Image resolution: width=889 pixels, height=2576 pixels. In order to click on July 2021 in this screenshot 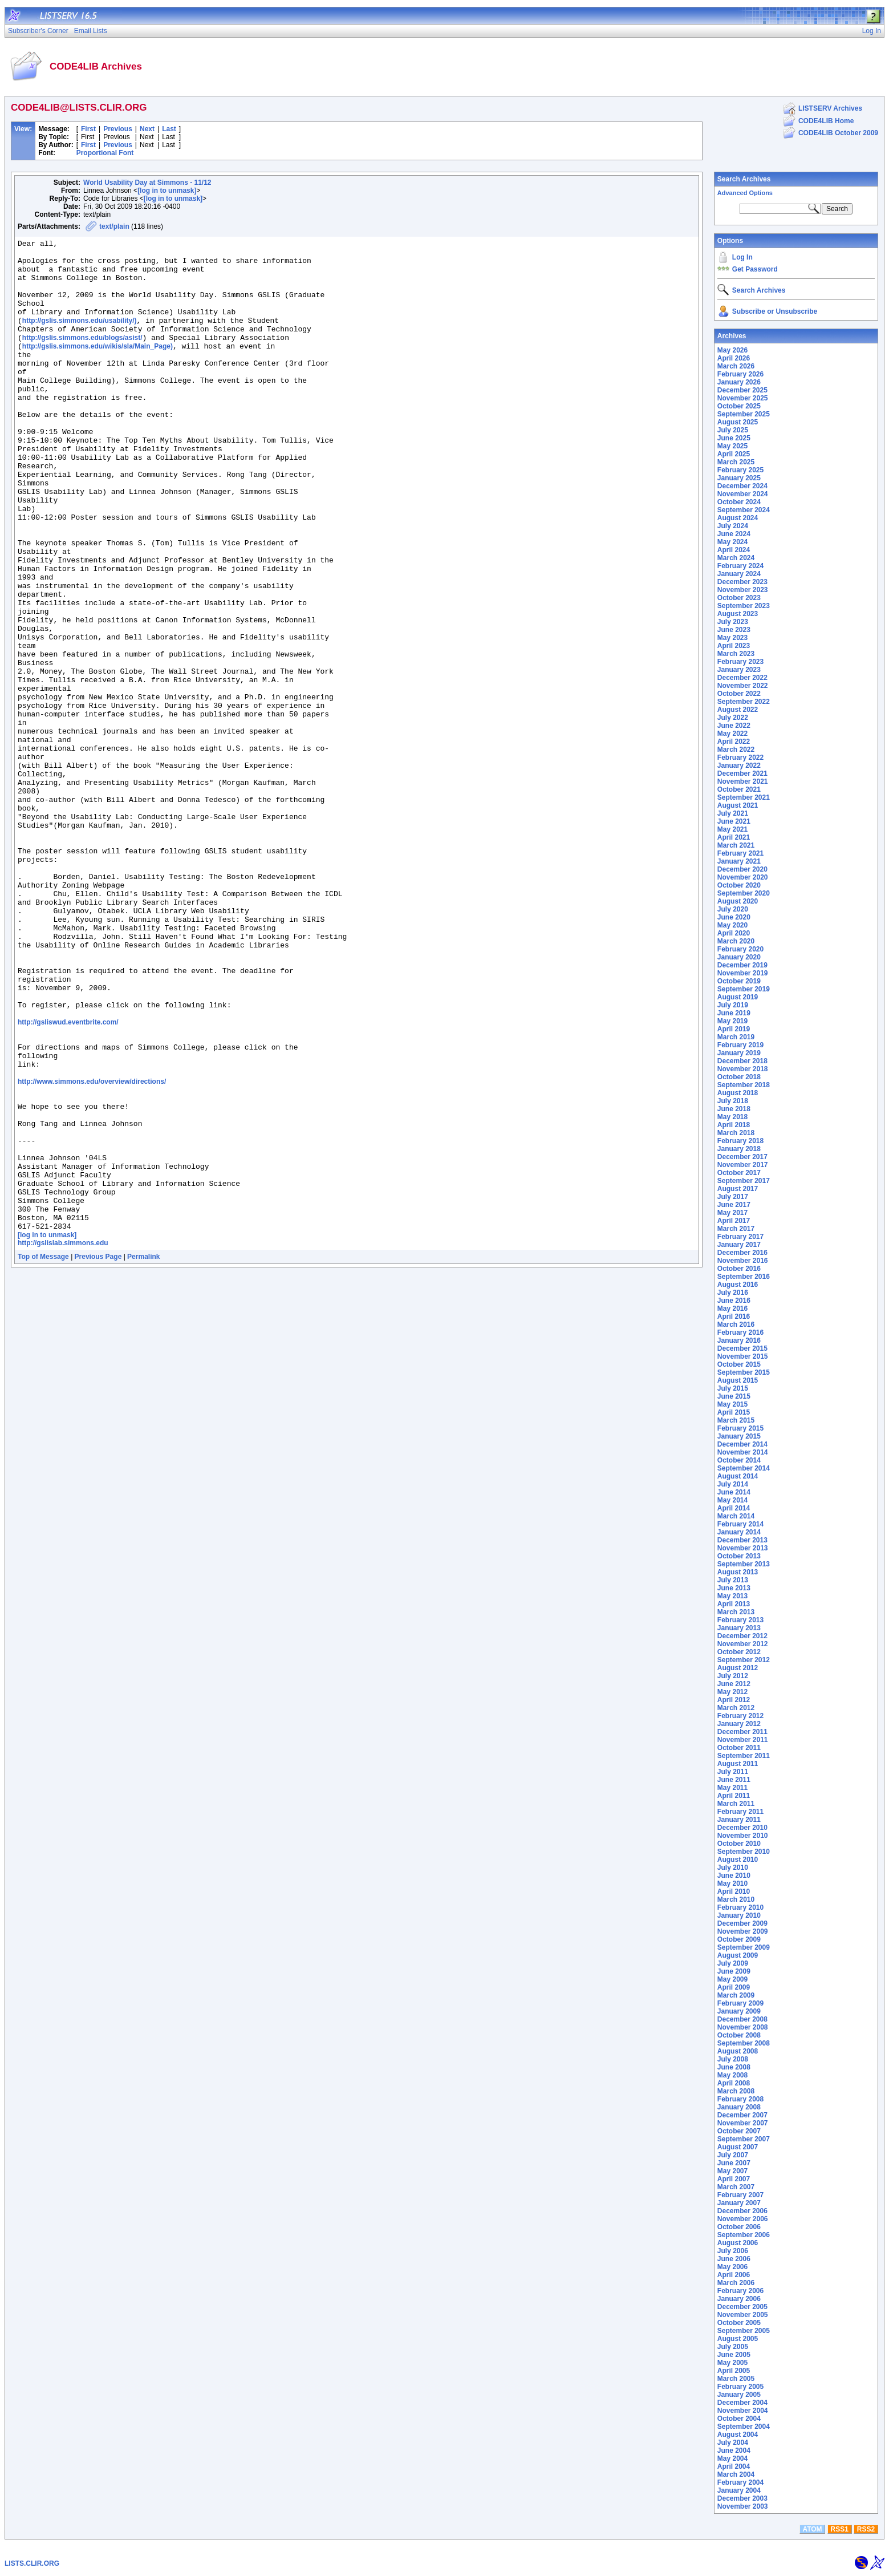, I will do `click(732, 813)`.